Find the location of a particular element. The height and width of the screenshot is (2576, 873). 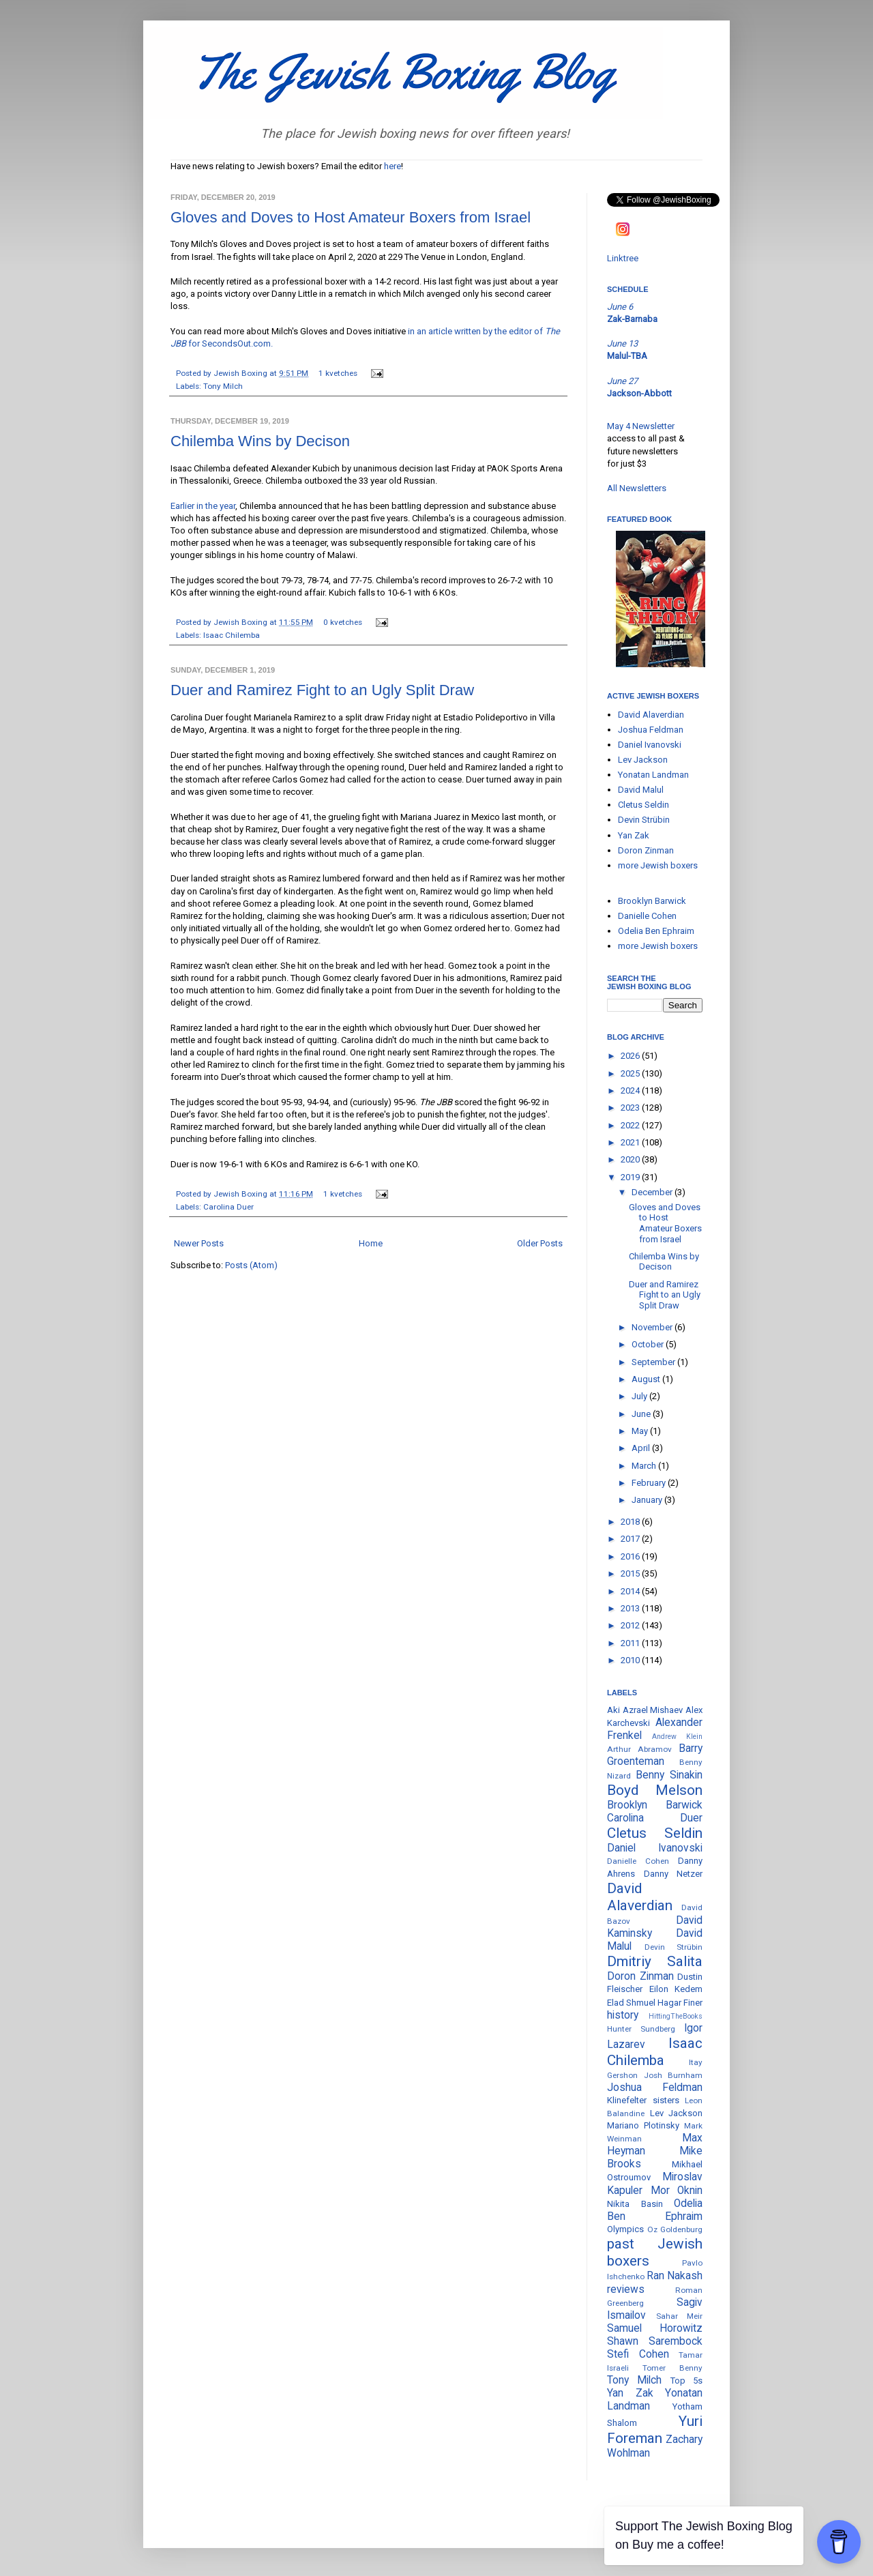

Odelia Ben Ephraim is located at coordinates (656, 931).